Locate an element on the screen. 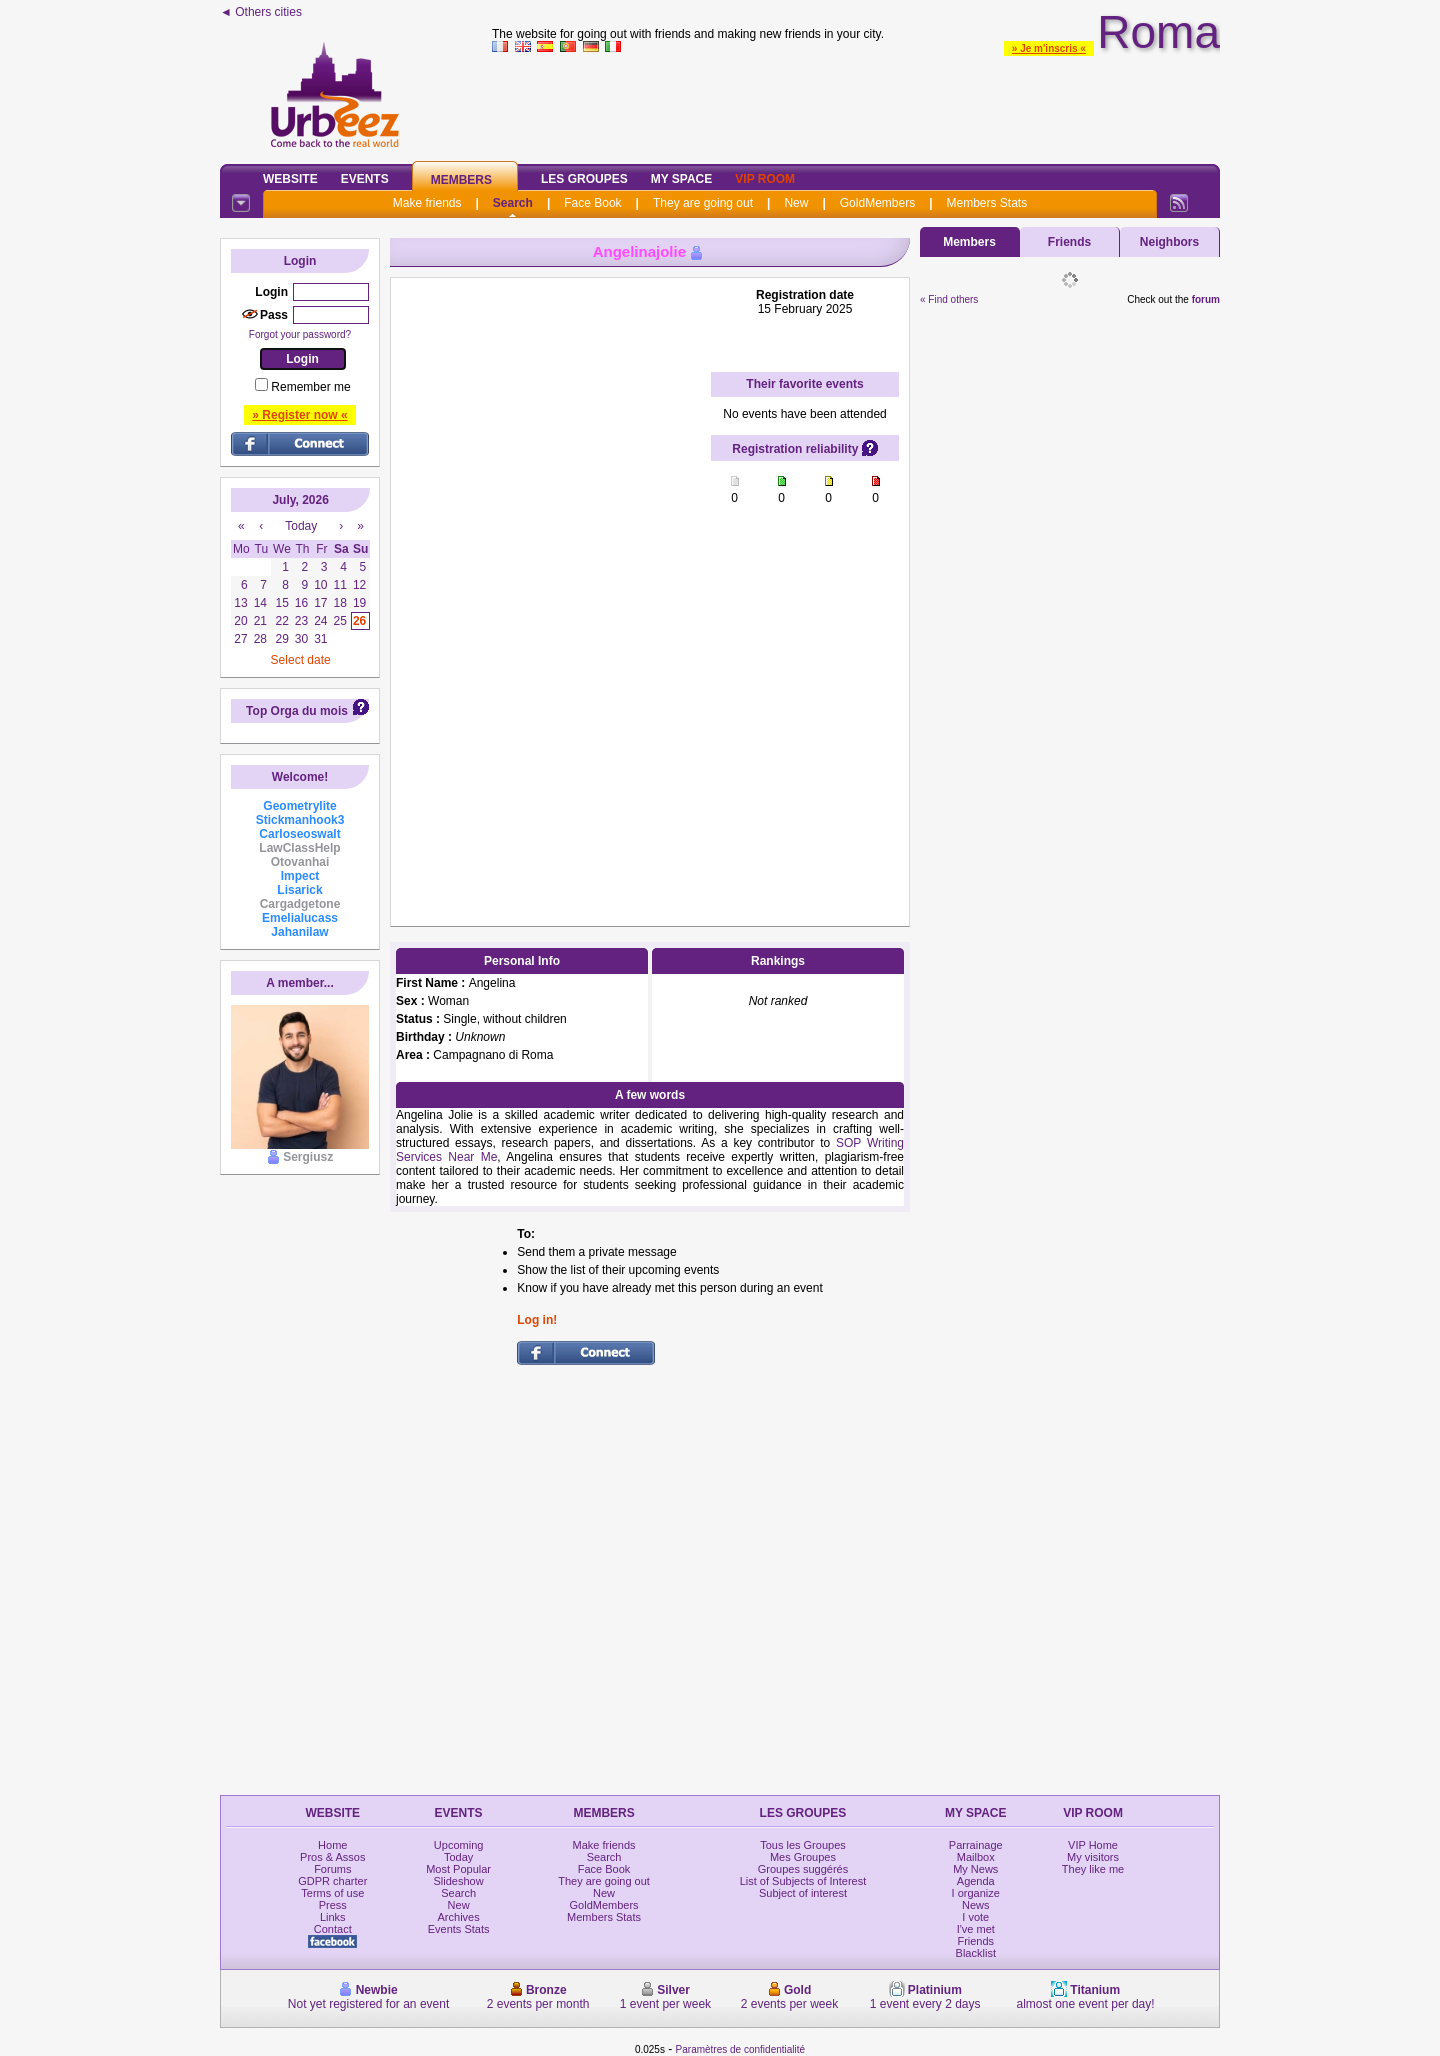 The height and width of the screenshot is (2056, 1440). VIP Home is located at coordinates (1093, 1845).